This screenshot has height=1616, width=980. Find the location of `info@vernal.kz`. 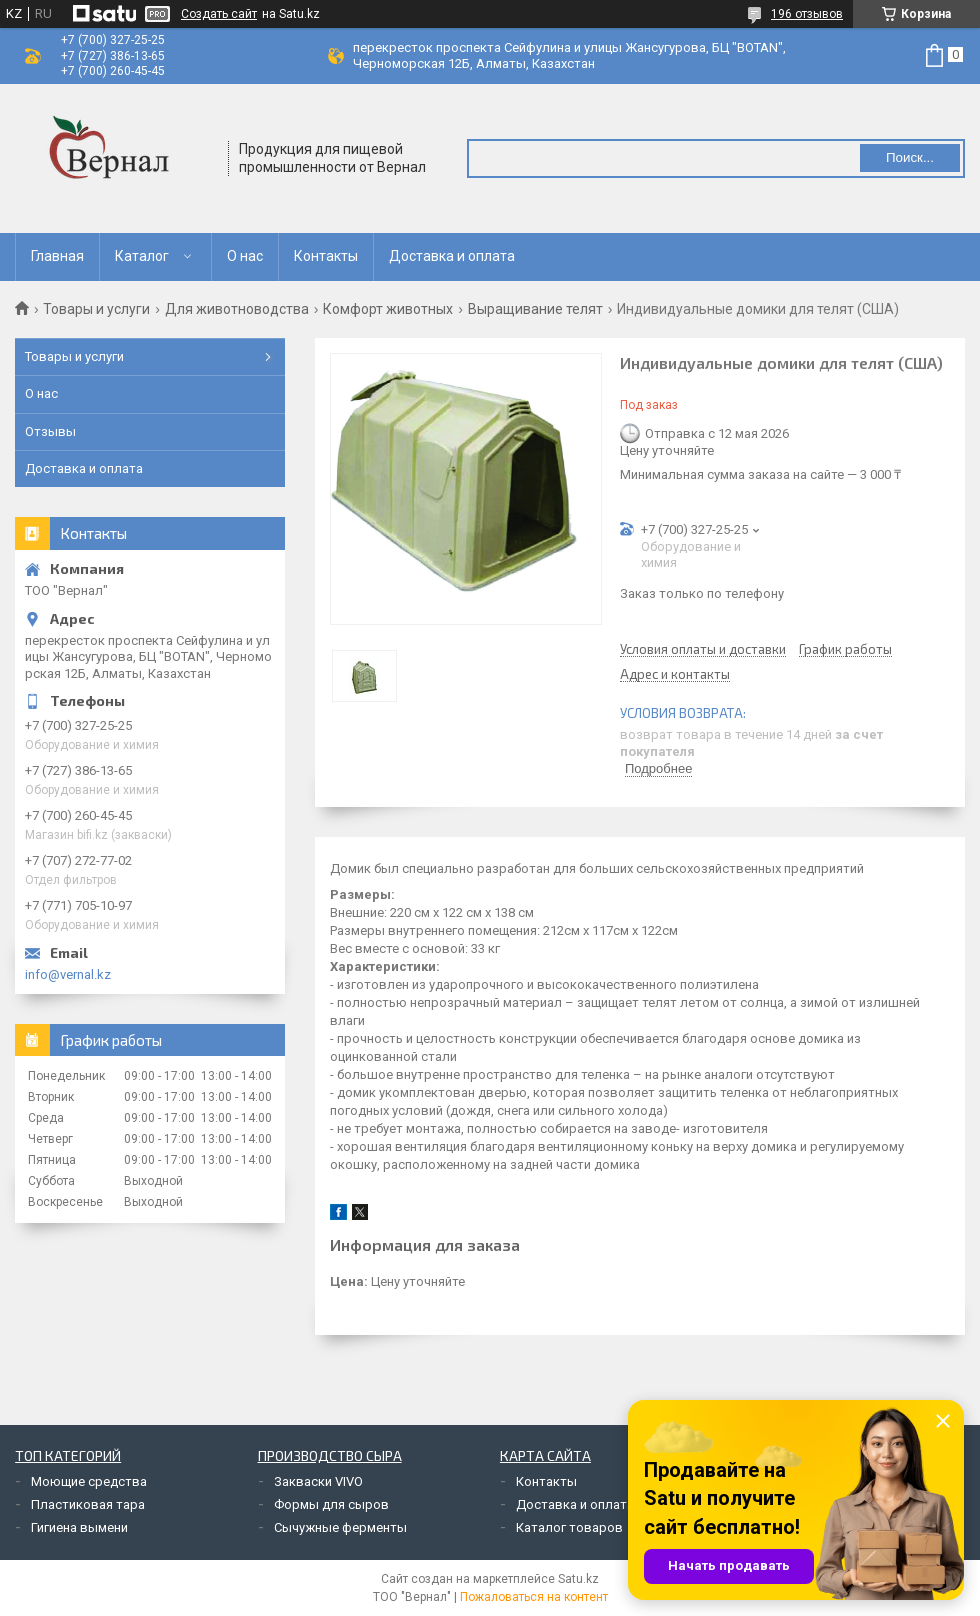

info@vernal.kz is located at coordinates (68, 974).